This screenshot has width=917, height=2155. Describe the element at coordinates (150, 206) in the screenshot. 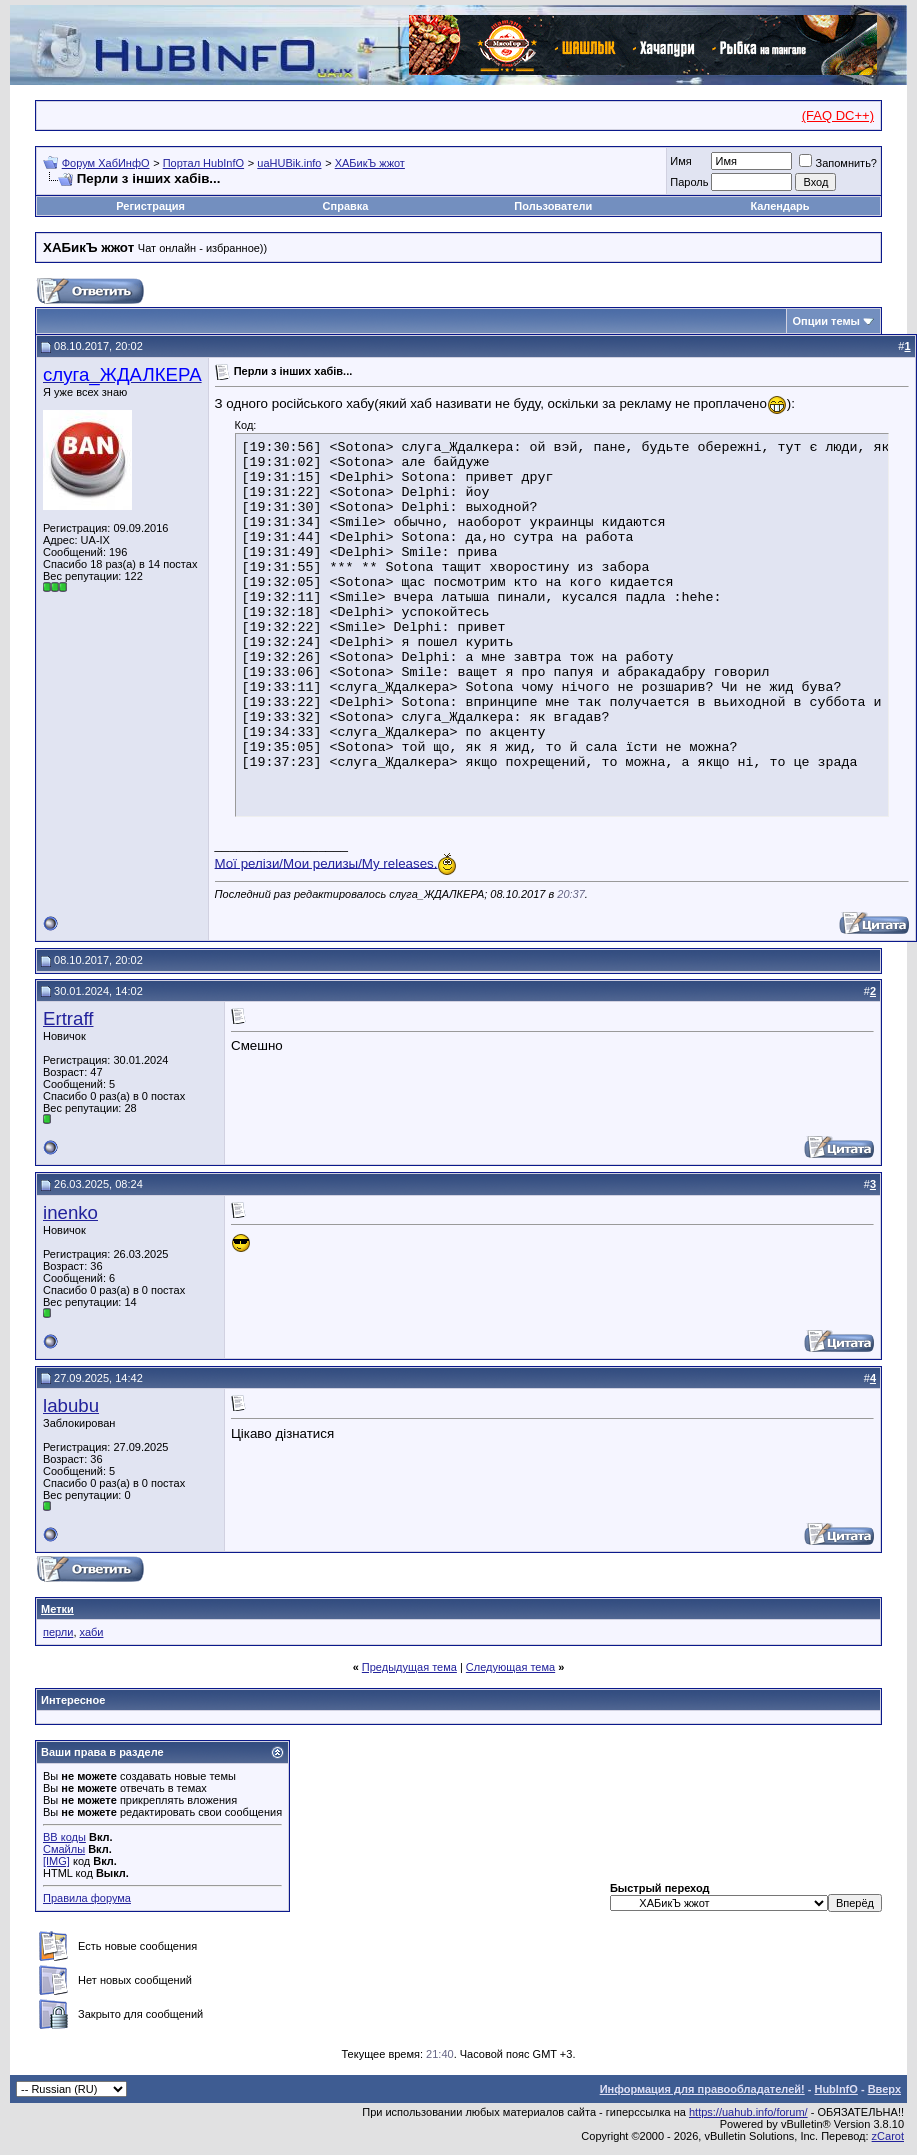

I see `Регистрация` at that location.